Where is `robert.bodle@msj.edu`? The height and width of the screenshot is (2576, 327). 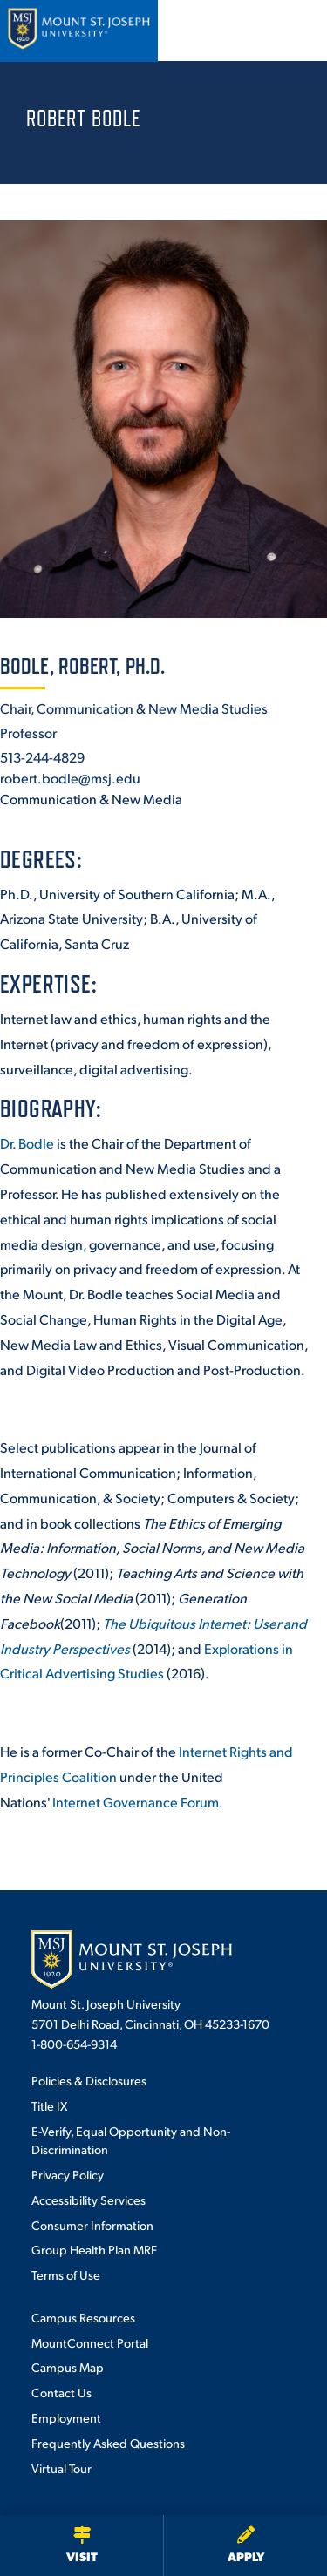 robert.bodle@msj.edu is located at coordinates (70, 778).